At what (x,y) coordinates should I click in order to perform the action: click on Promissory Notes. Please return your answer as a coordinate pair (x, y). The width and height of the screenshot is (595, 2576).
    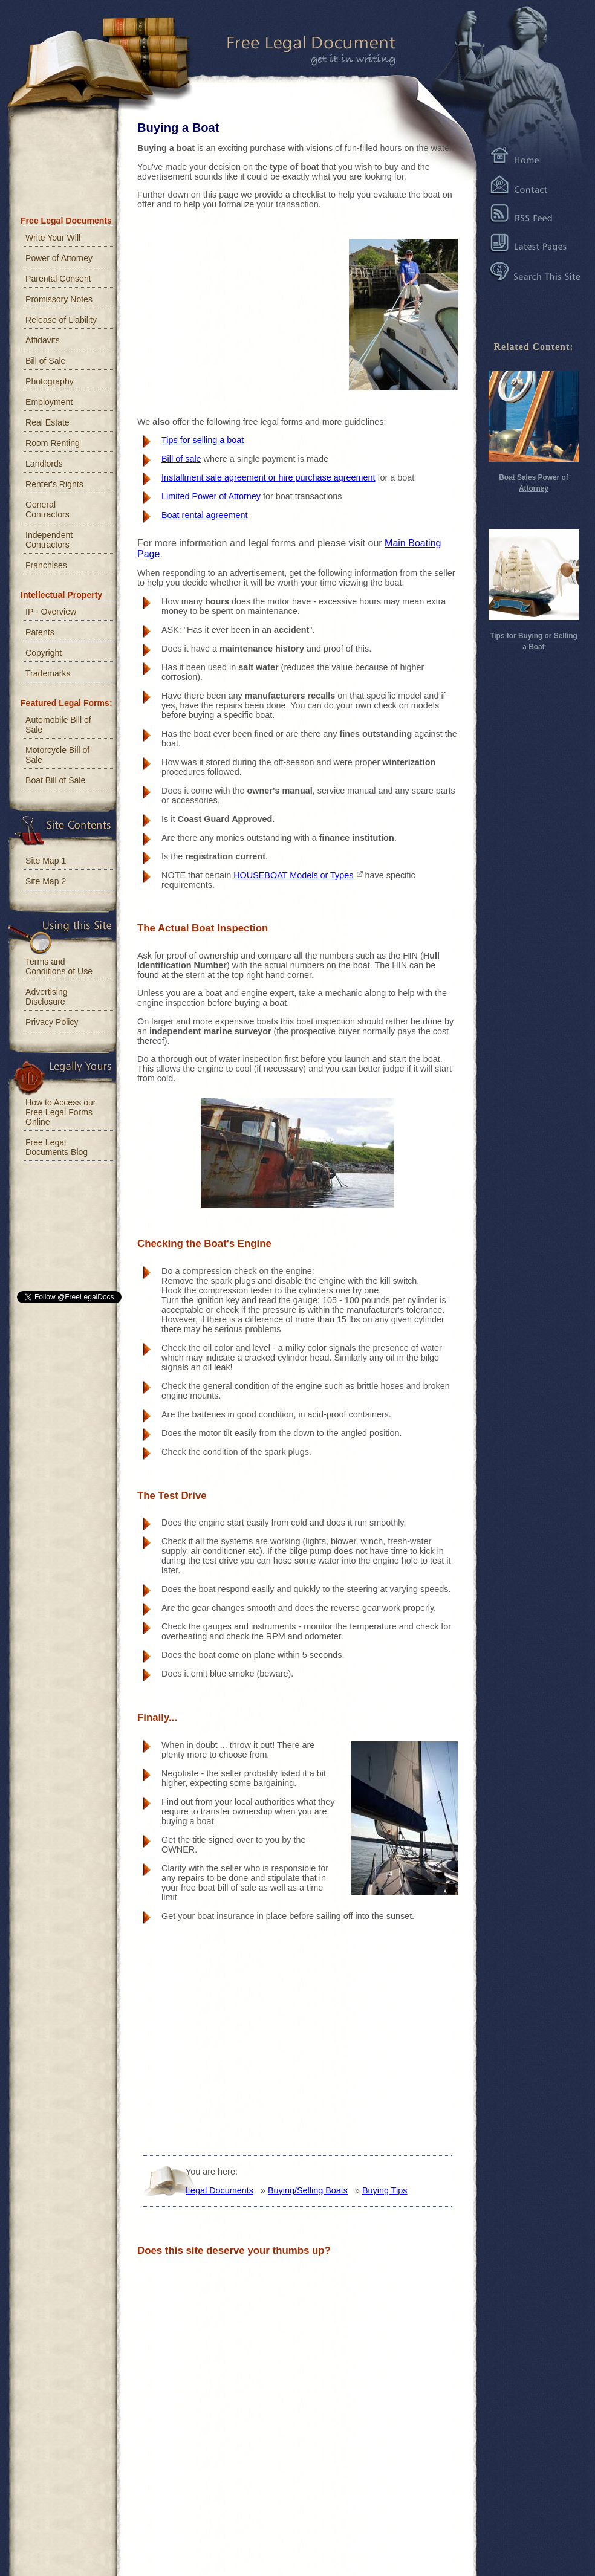
    Looking at the image, I should click on (59, 299).